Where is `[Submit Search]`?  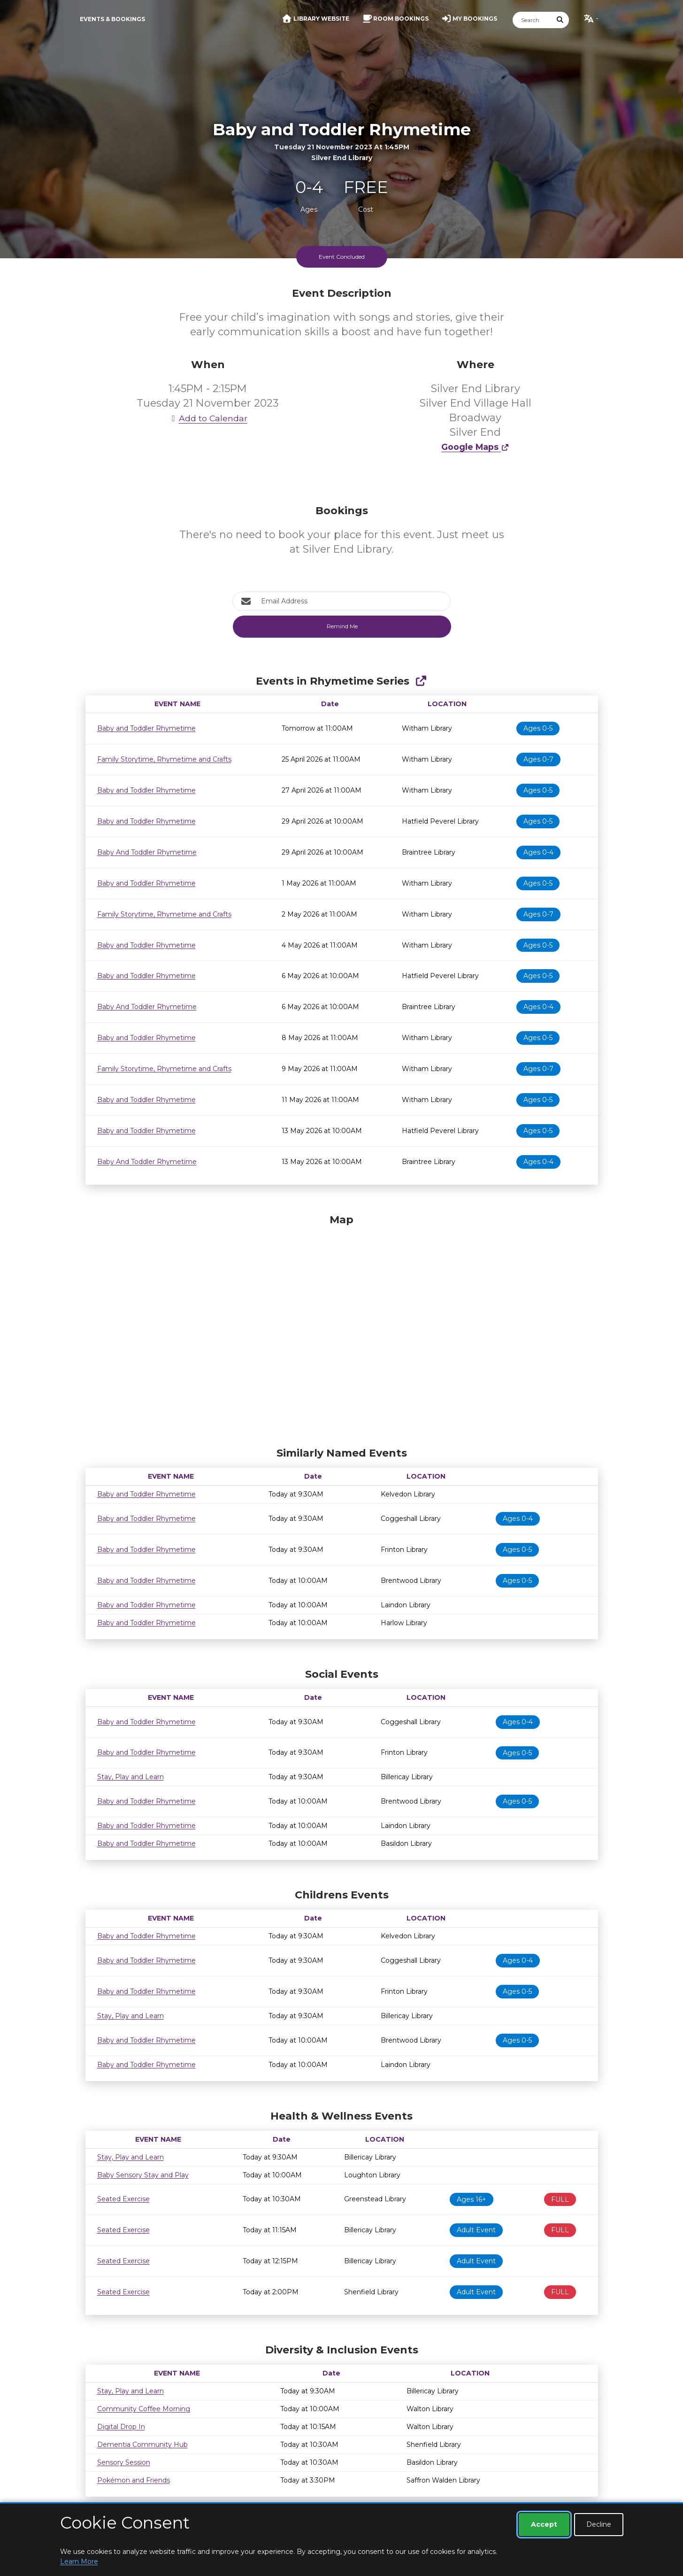 [Submit Search] is located at coordinates (560, 20).